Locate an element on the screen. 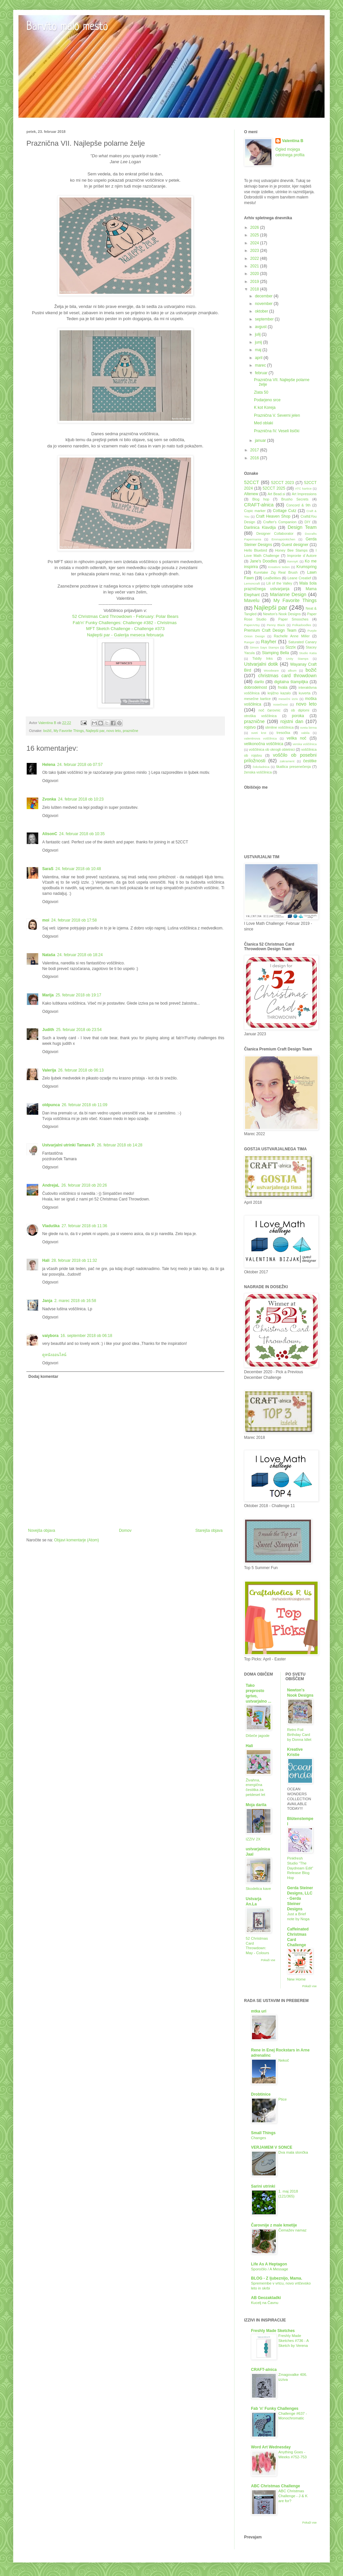 This screenshot has height=2576, width=343. Freshly Made Sketches is located at coordinates (273, 2330).